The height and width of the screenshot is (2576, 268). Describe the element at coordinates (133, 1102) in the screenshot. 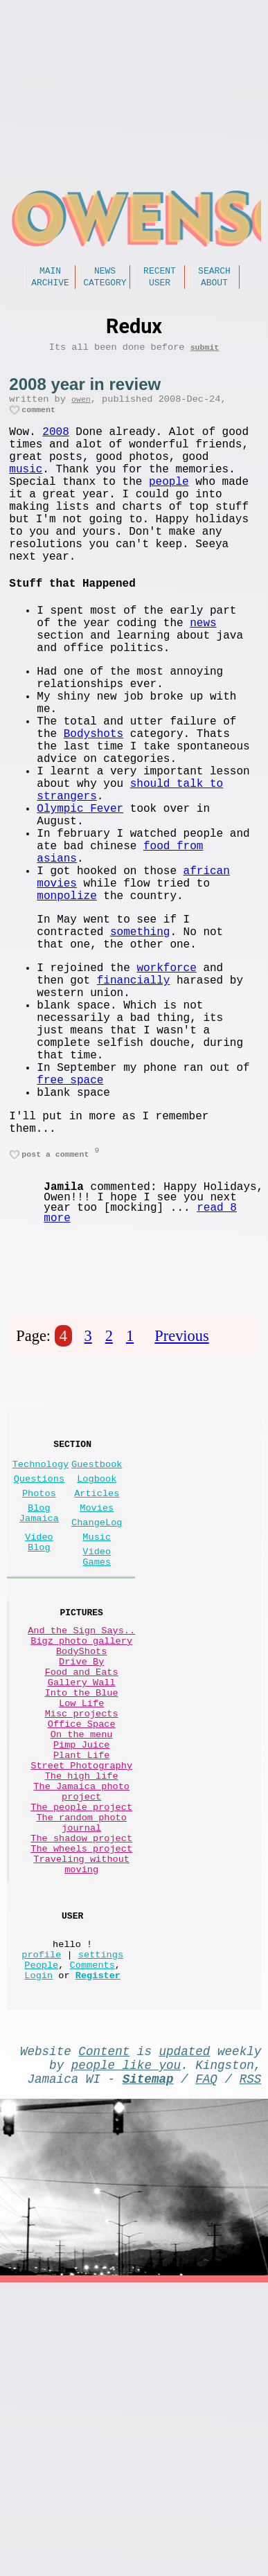

I see `financially` at that location.